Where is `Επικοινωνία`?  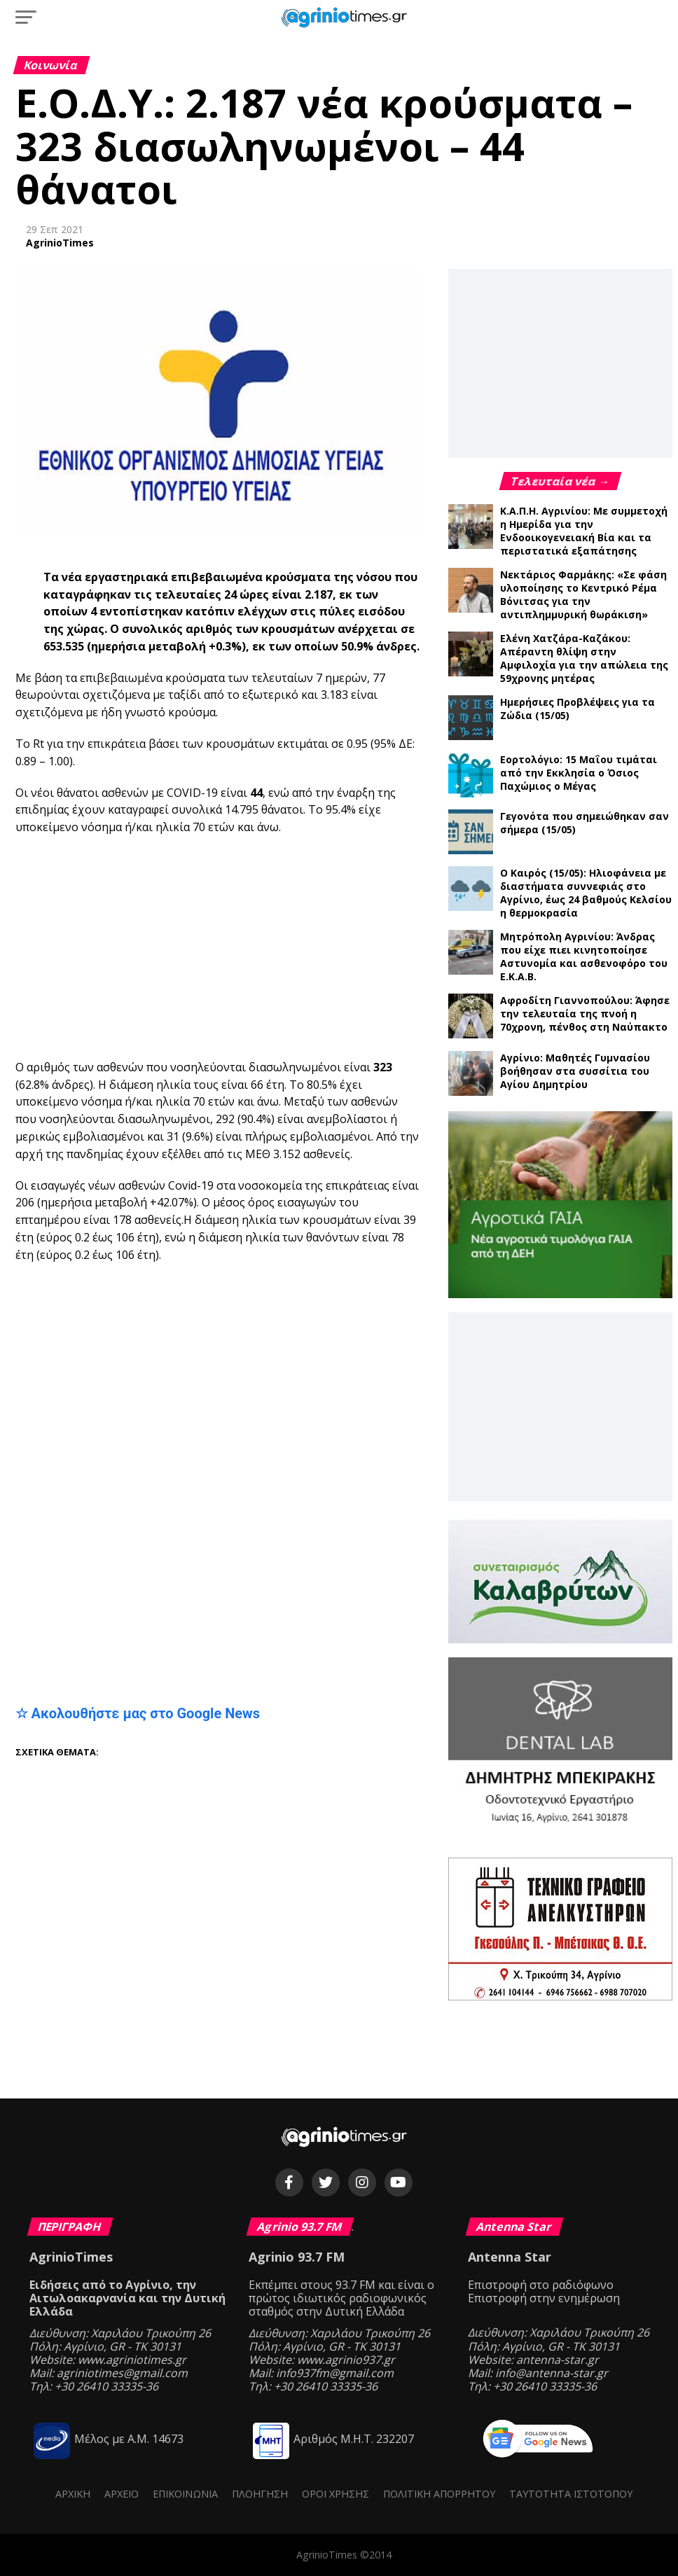
Επικοινωνία is located at coordinates (185, 2493).